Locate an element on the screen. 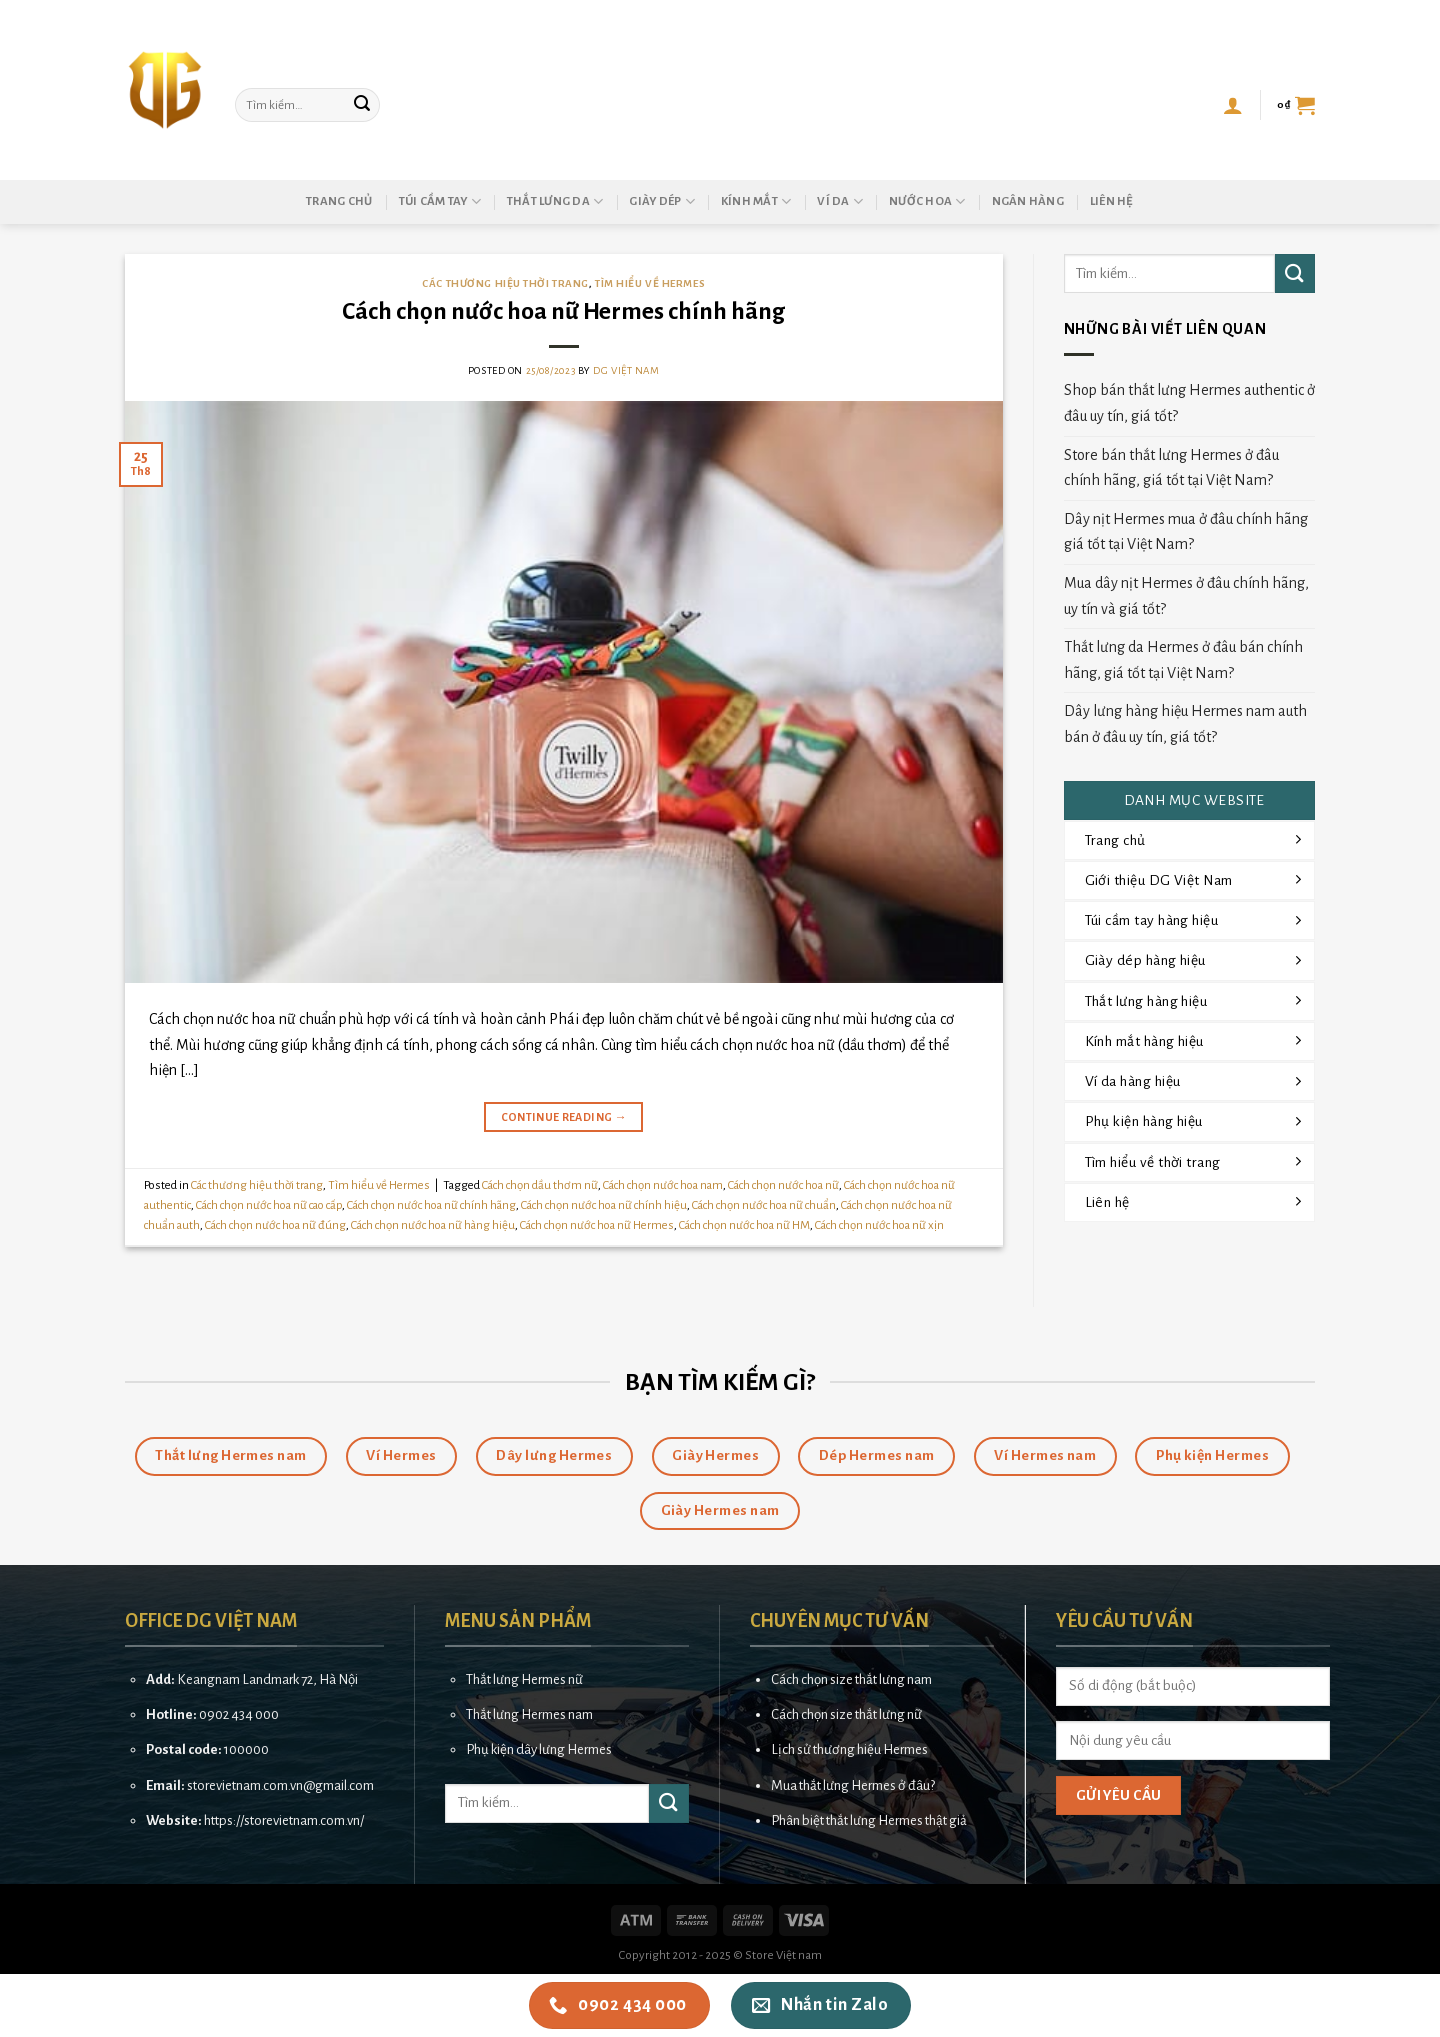  Ngân hàng is located at coordinates (1028, 201).